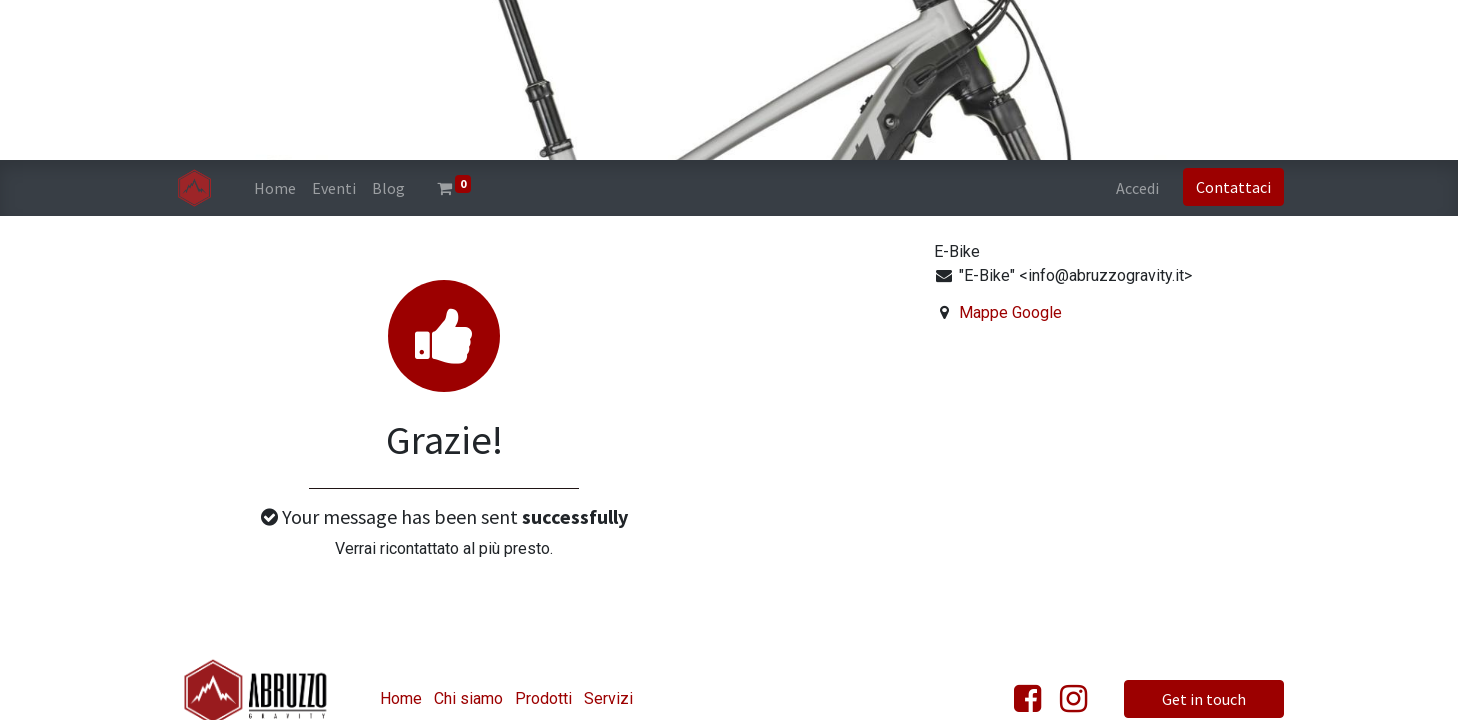  I want to click on Contattaci, so click(1233, 187).